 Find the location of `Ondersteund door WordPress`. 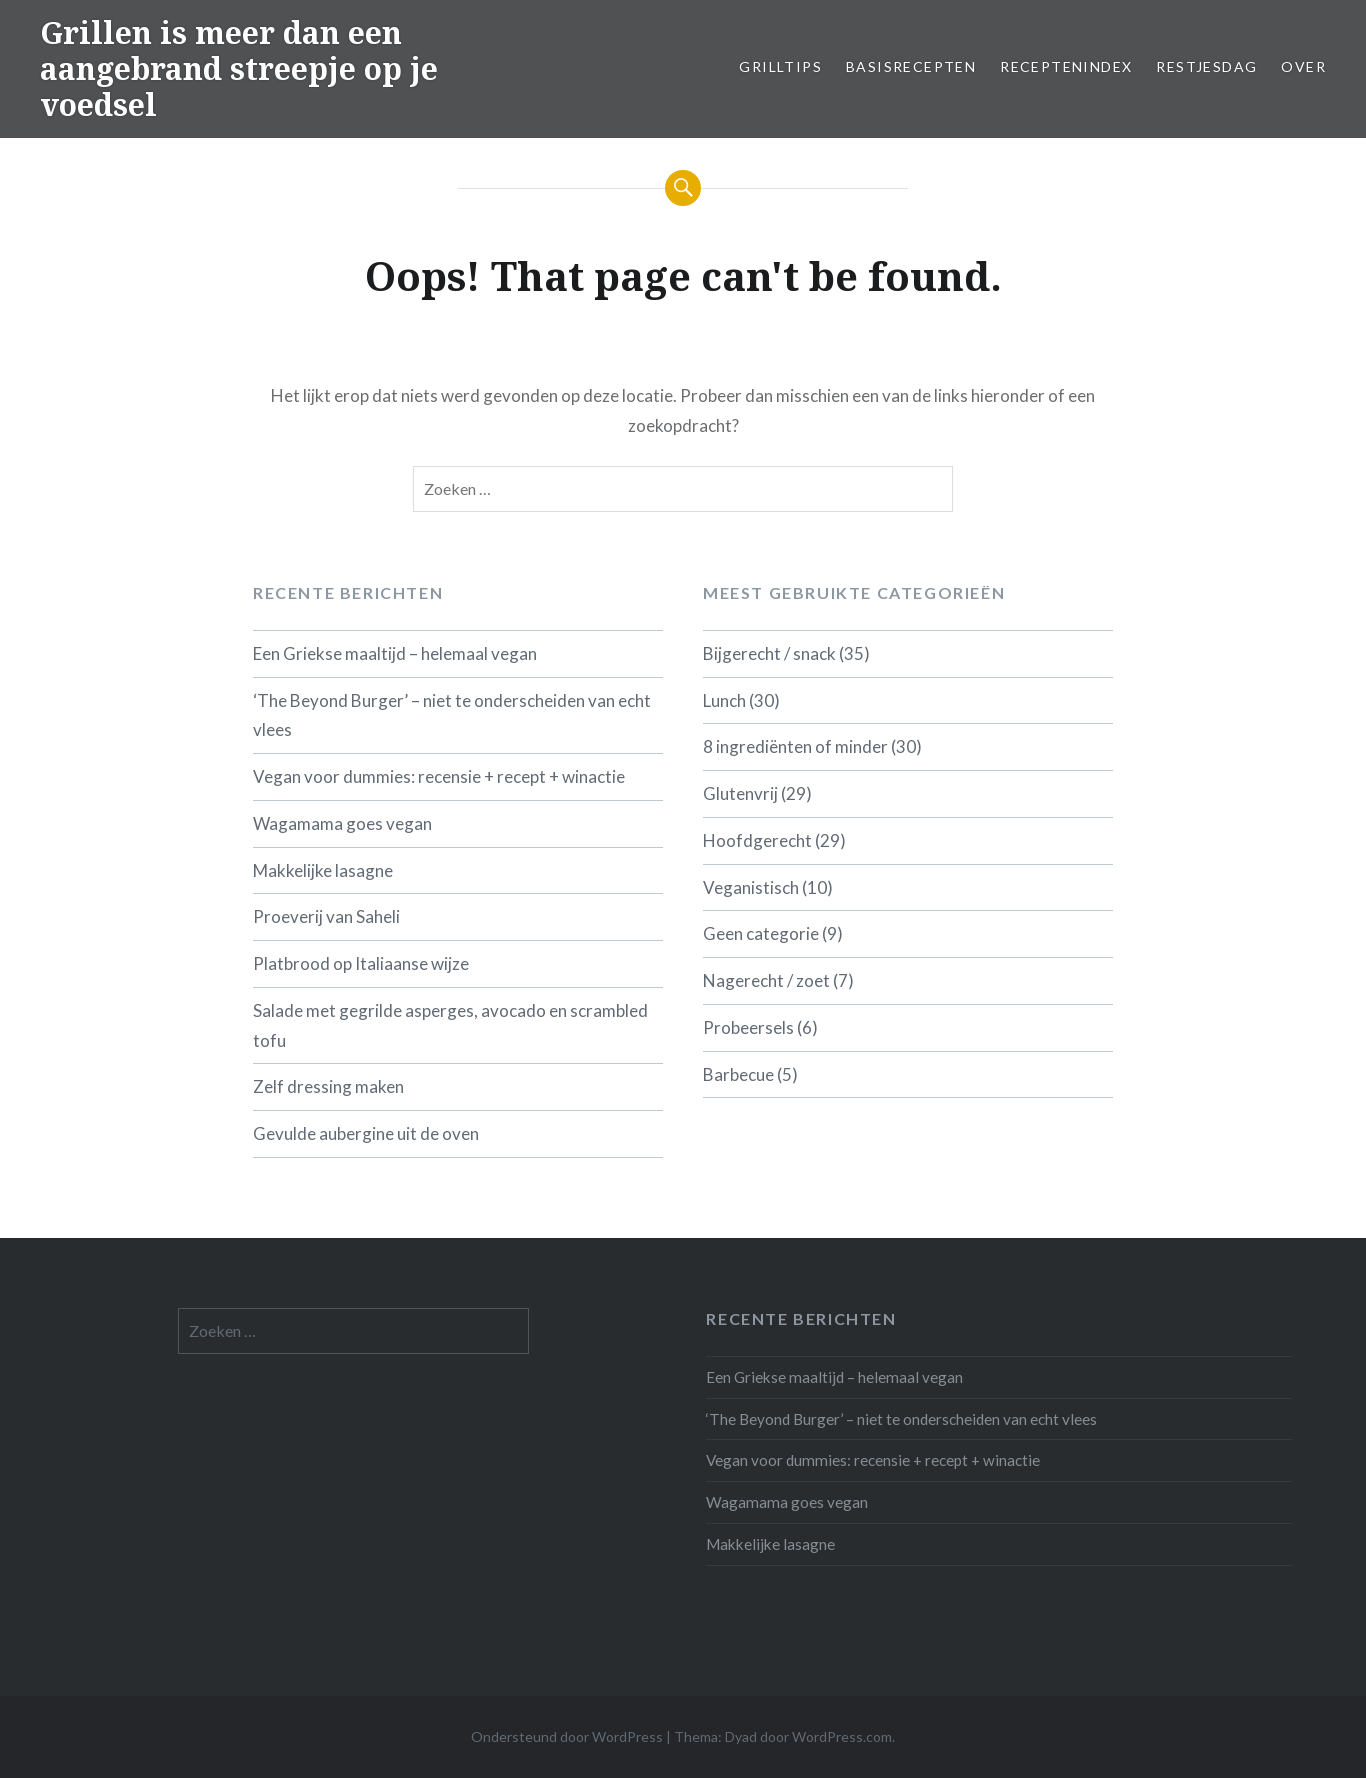

Ondersteund door WordPress is located at coordinates (567, 1736).